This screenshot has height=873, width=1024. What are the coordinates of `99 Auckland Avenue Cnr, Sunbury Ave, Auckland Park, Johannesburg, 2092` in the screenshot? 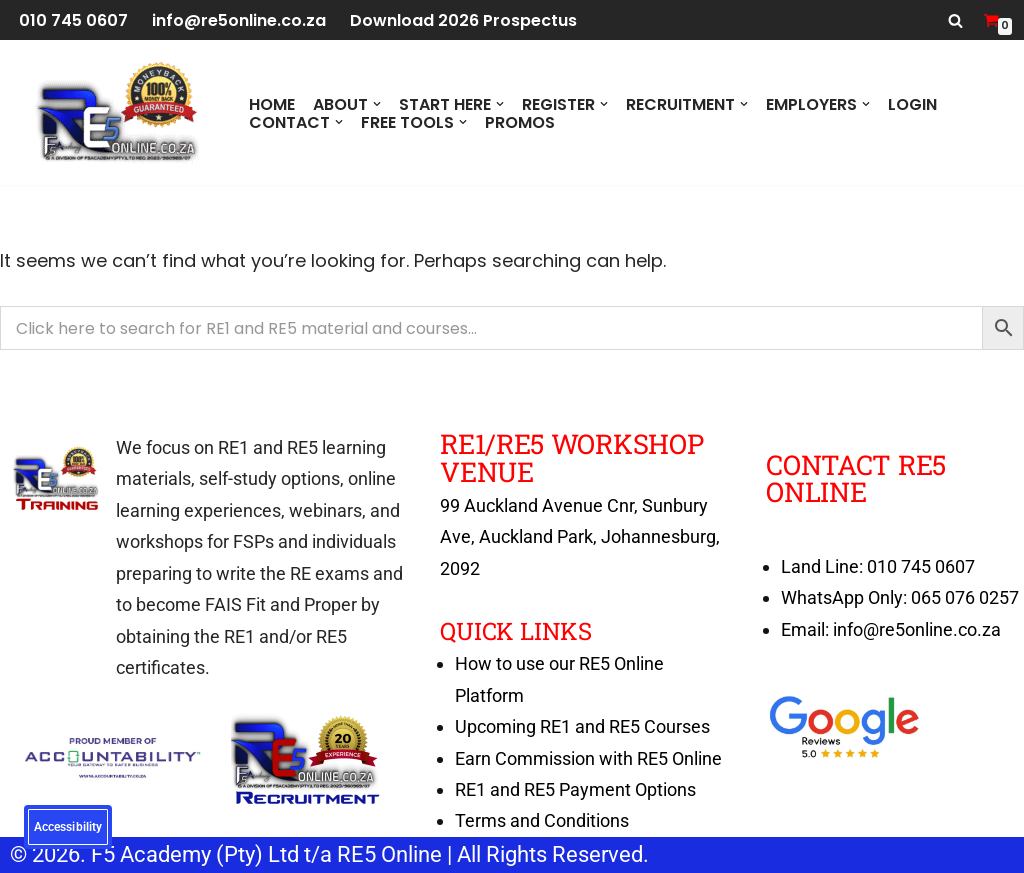 It's located at (580, 537).